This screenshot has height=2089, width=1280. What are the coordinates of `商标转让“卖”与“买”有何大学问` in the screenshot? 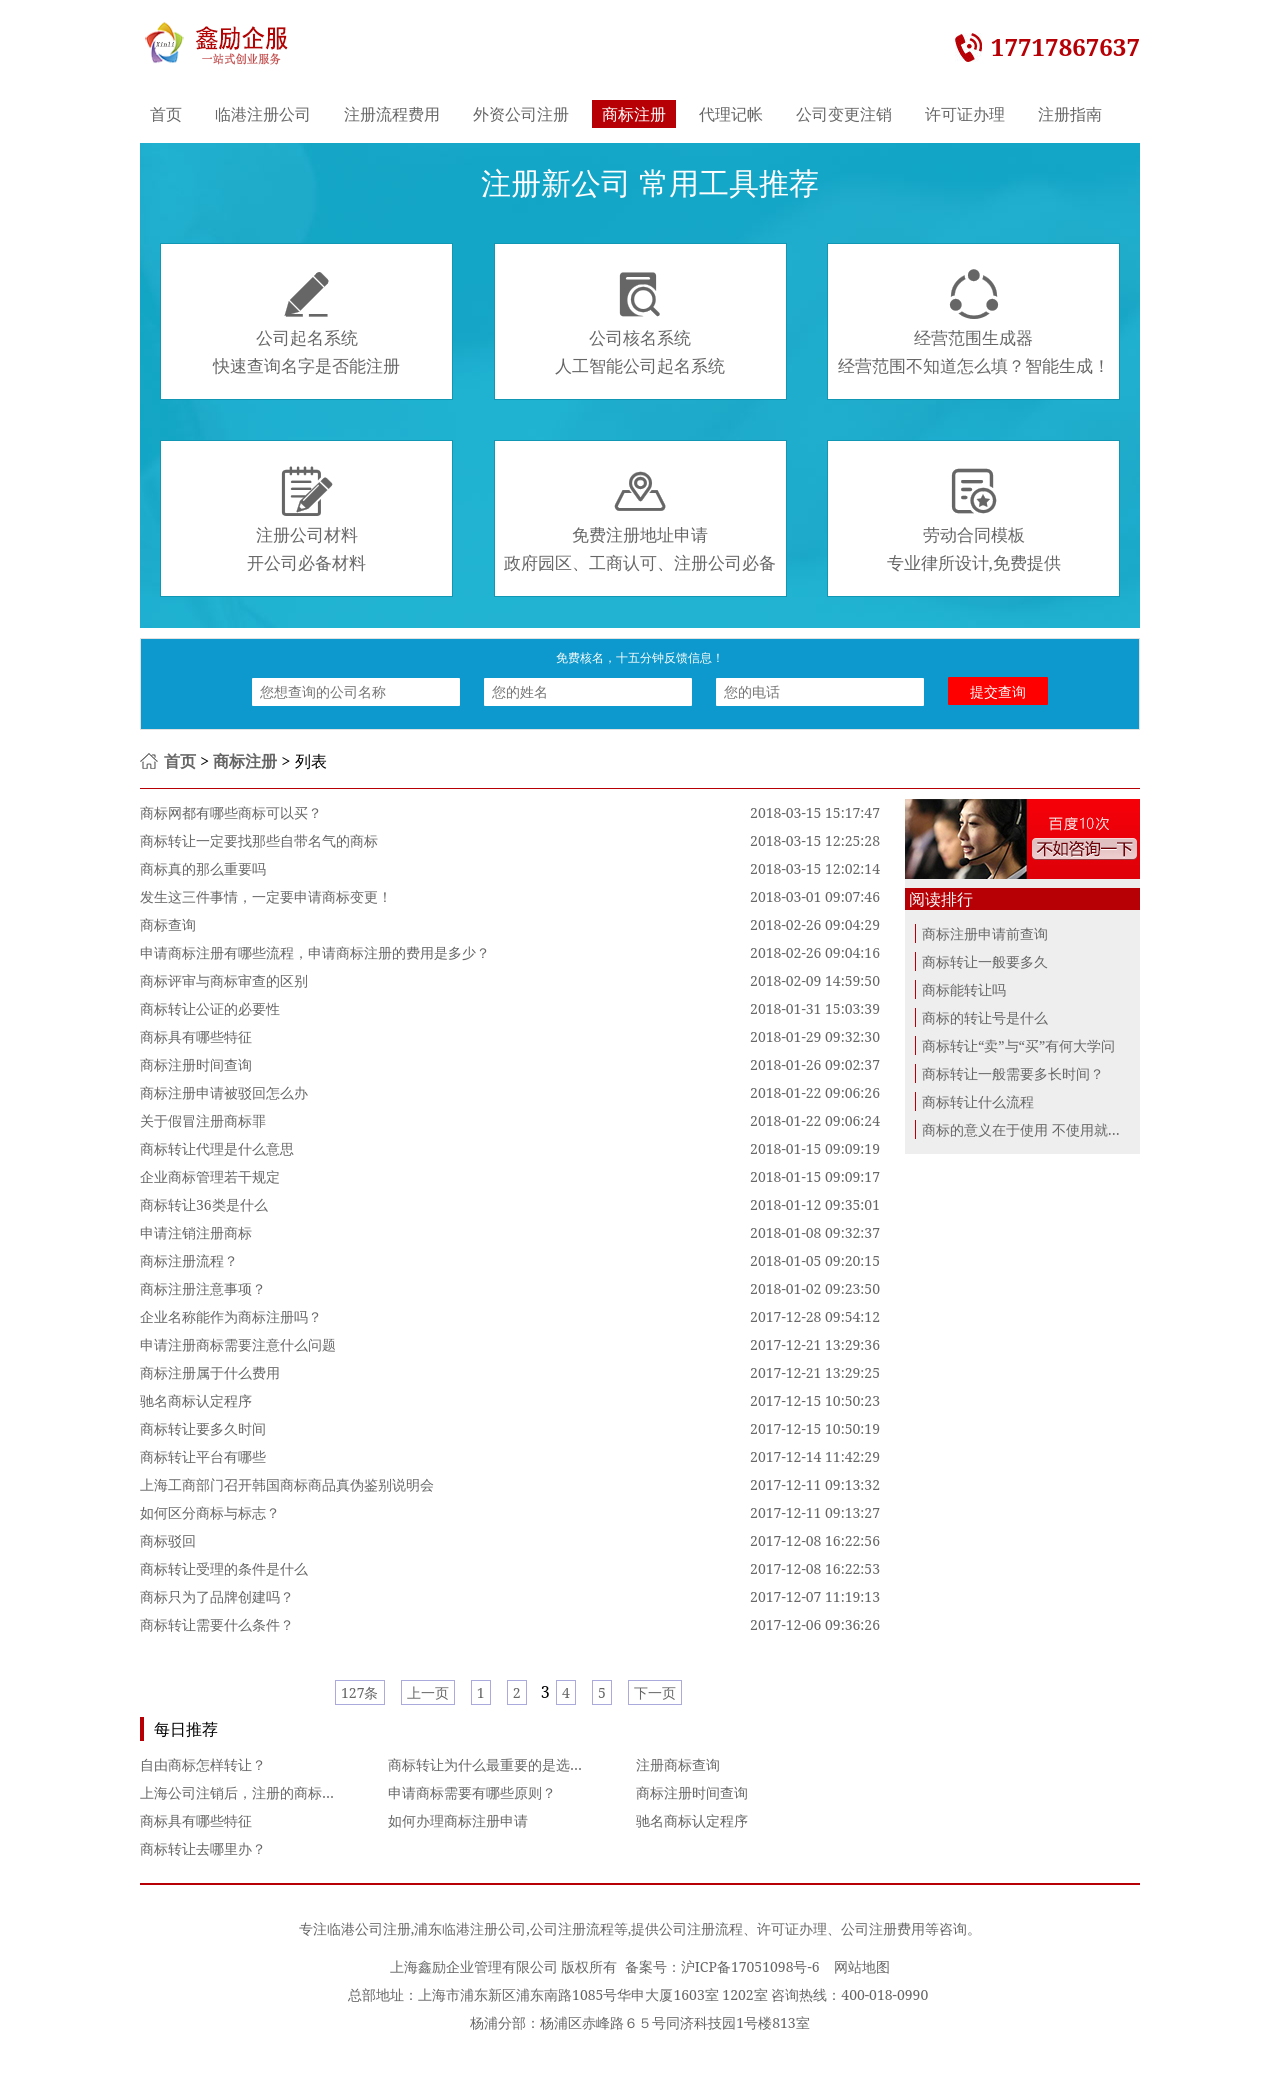 It's located at (1018, 1045).